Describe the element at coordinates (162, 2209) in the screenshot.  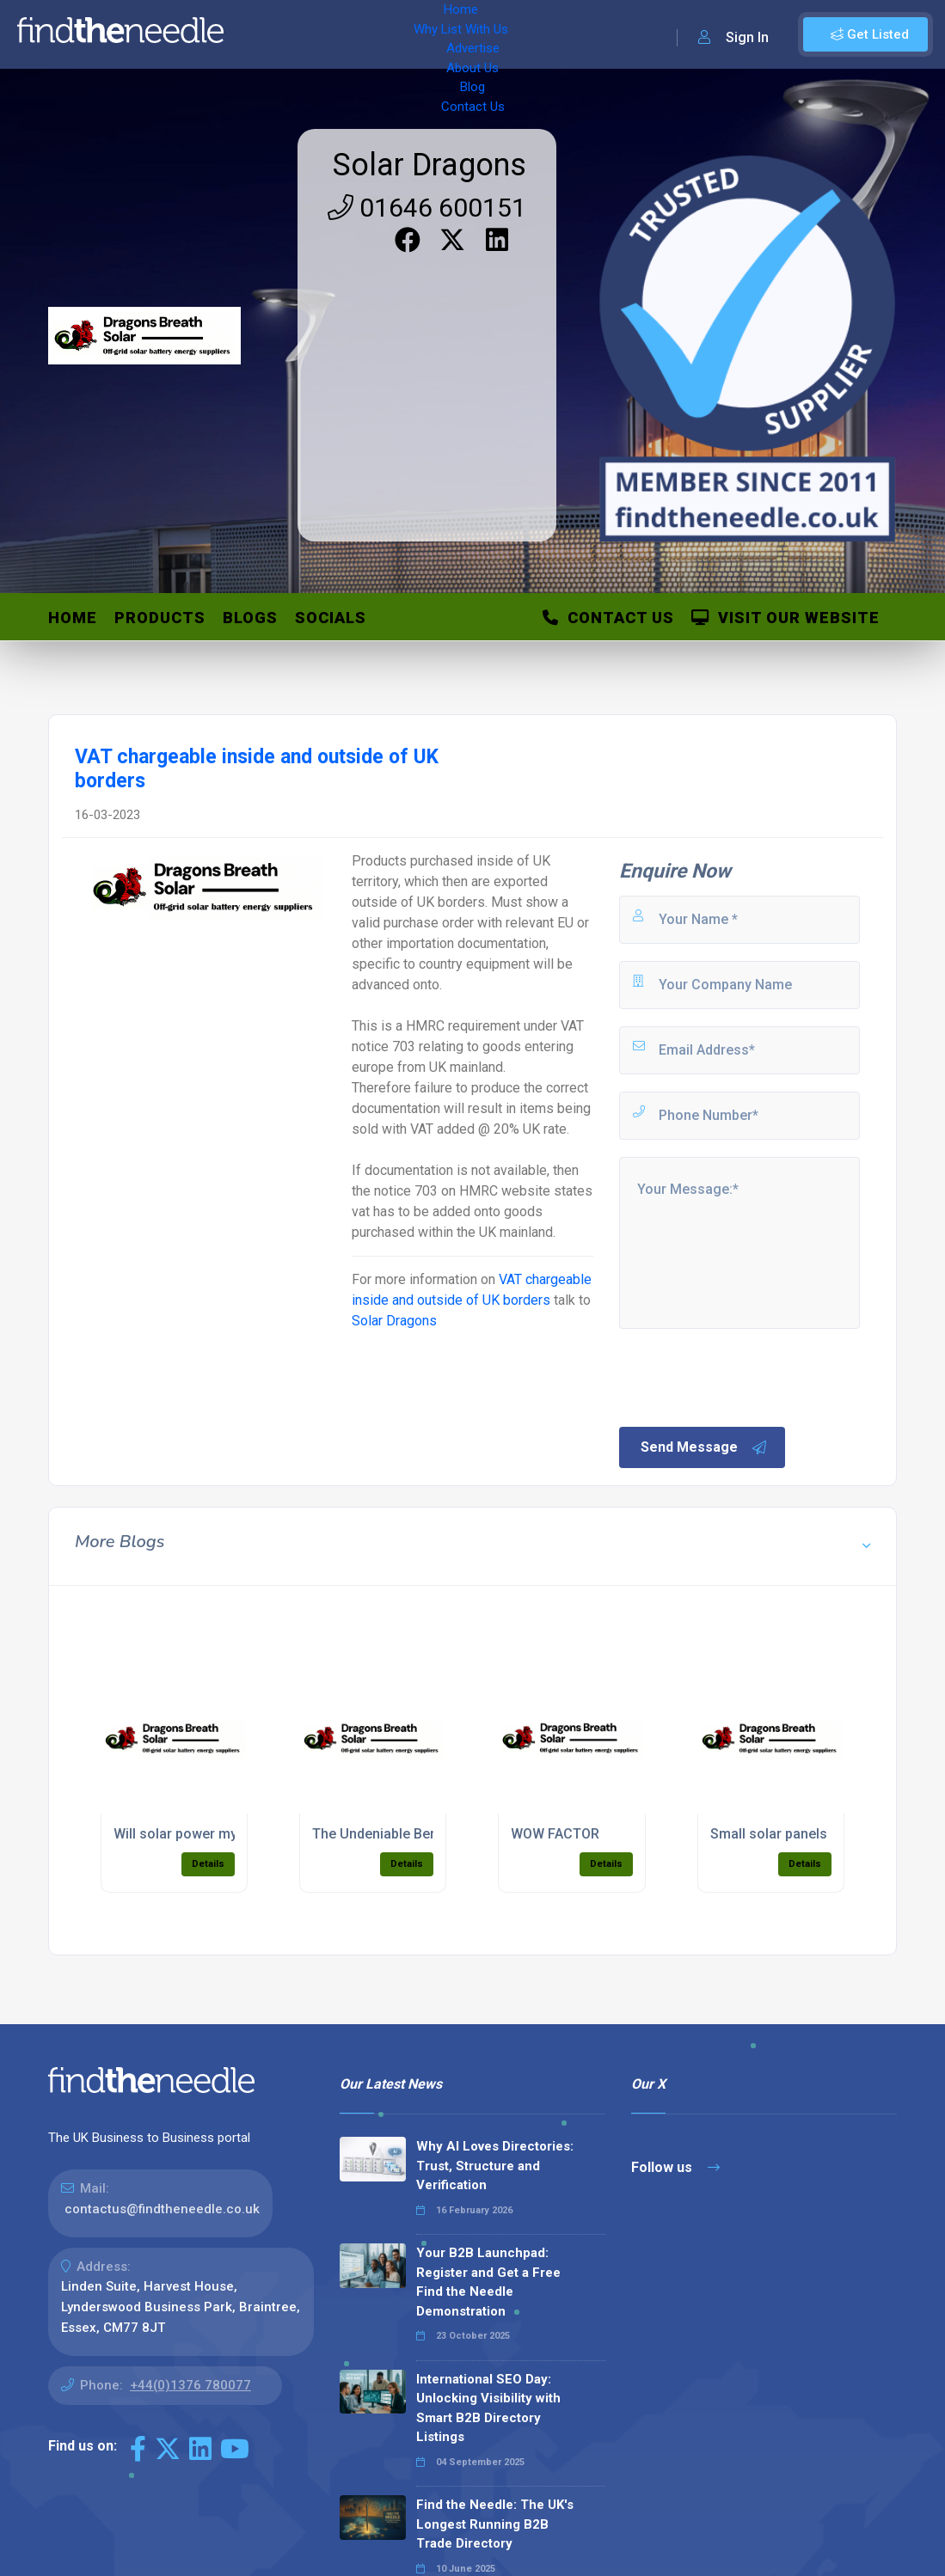
I see `contactus@findtheneedle.co.uk` at that location.